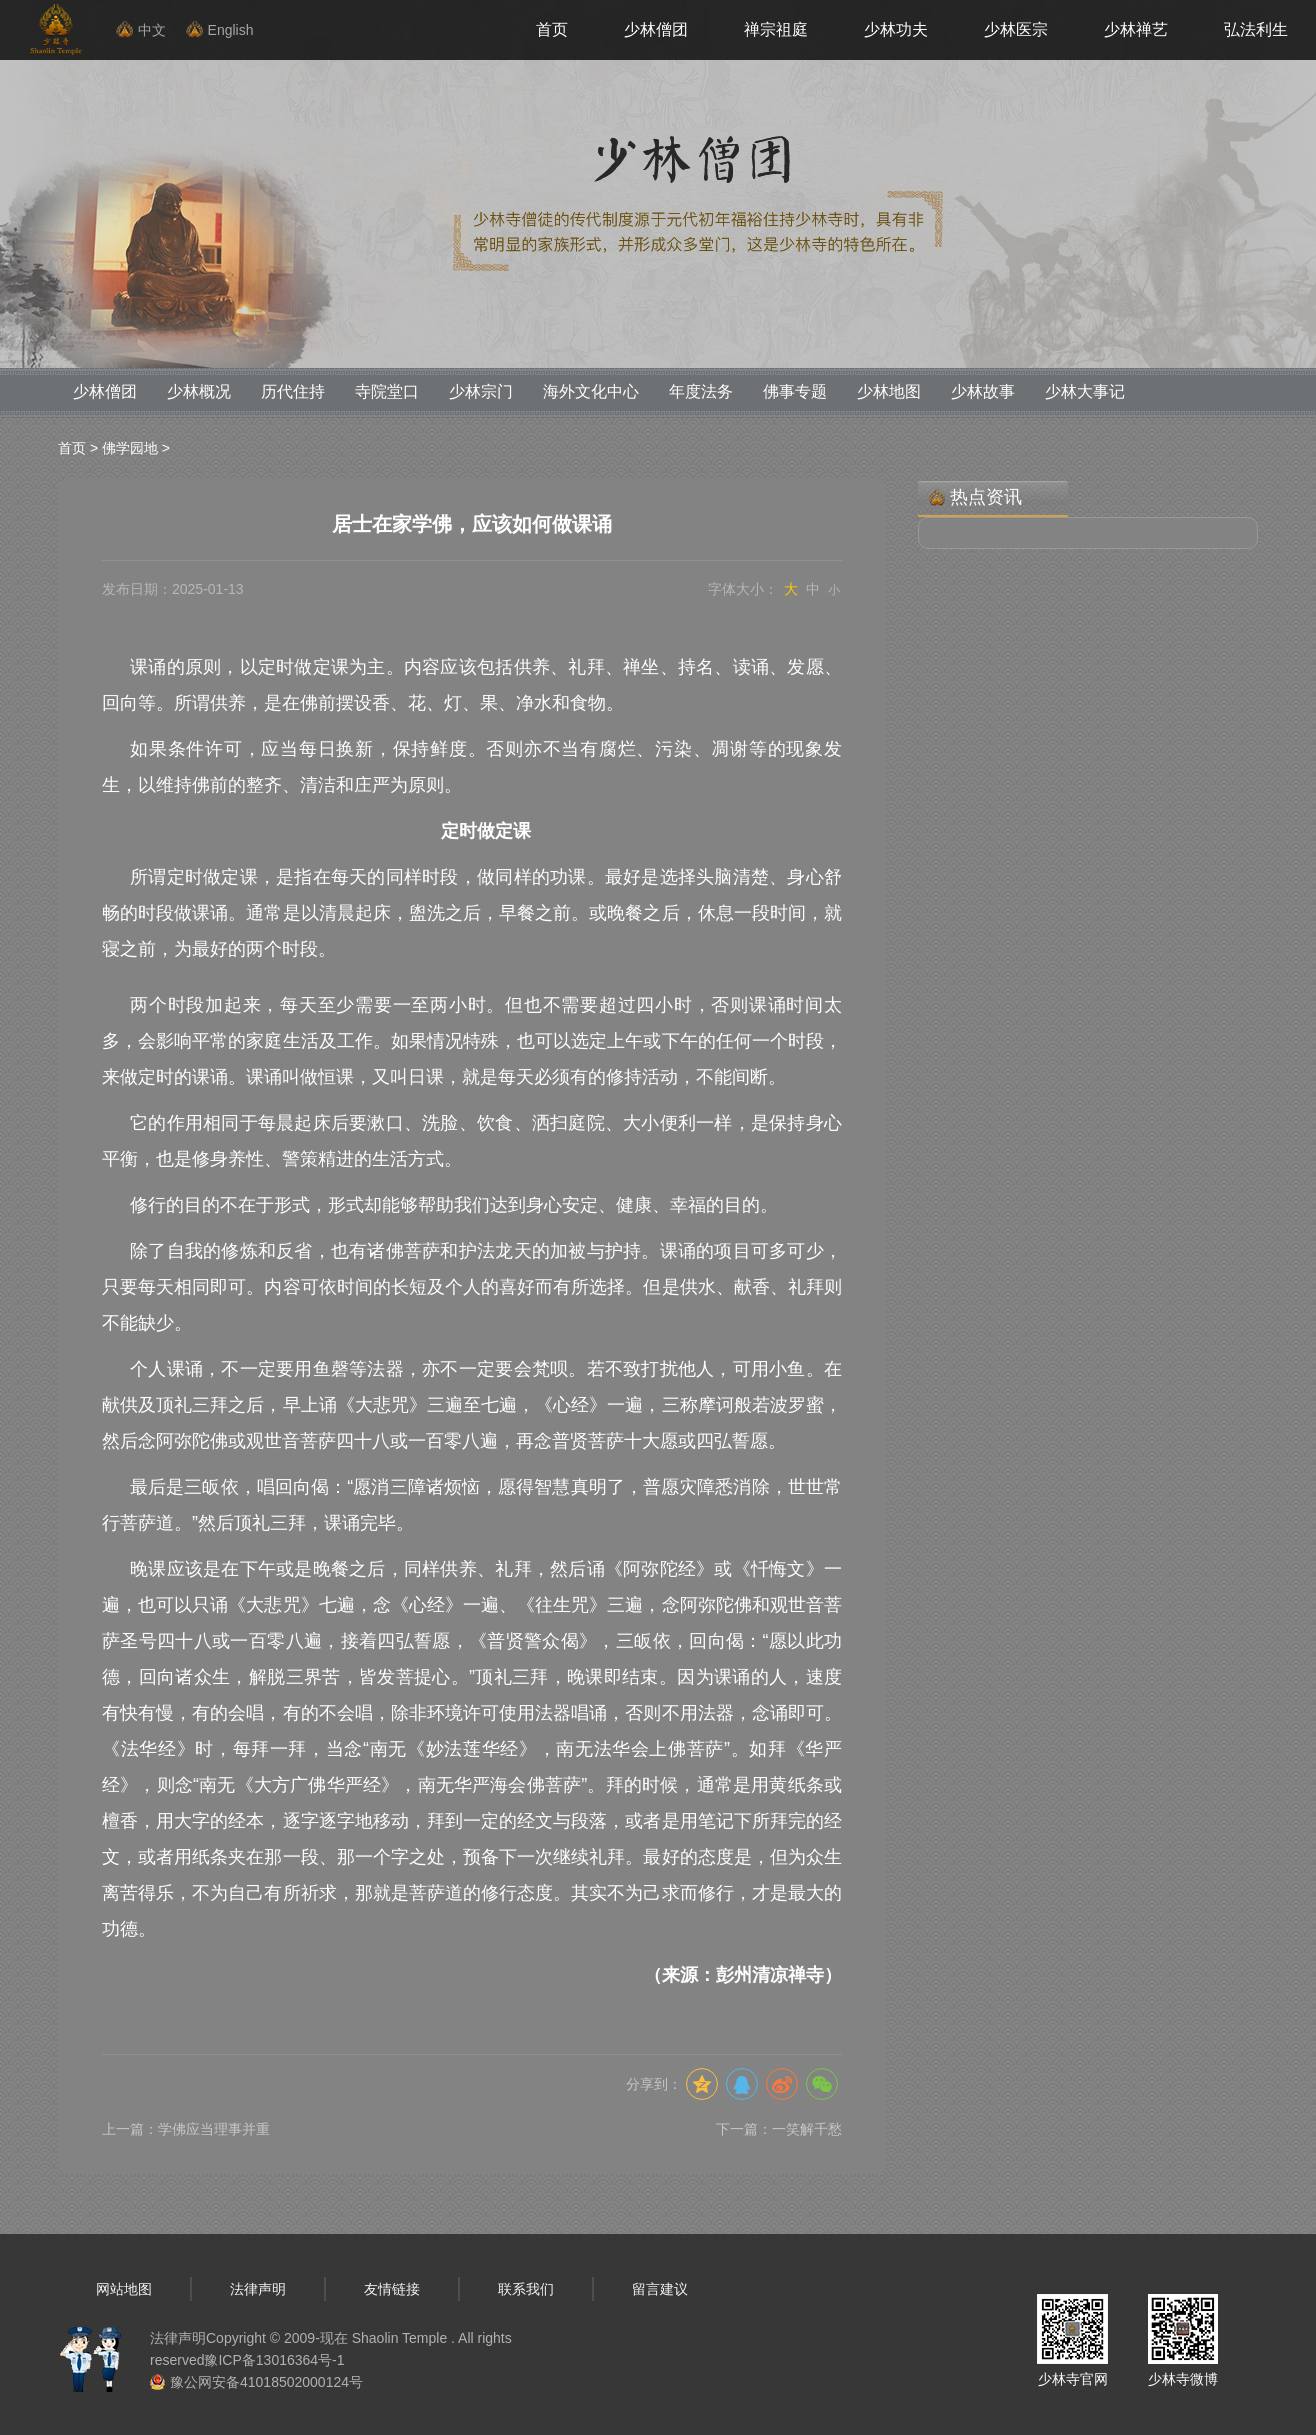 This screenshot has height=2435, width=1316. What do you see at coordinates (481, 391) in the screenshot?
I see `少林宗门` at bounding box center [481, 391].